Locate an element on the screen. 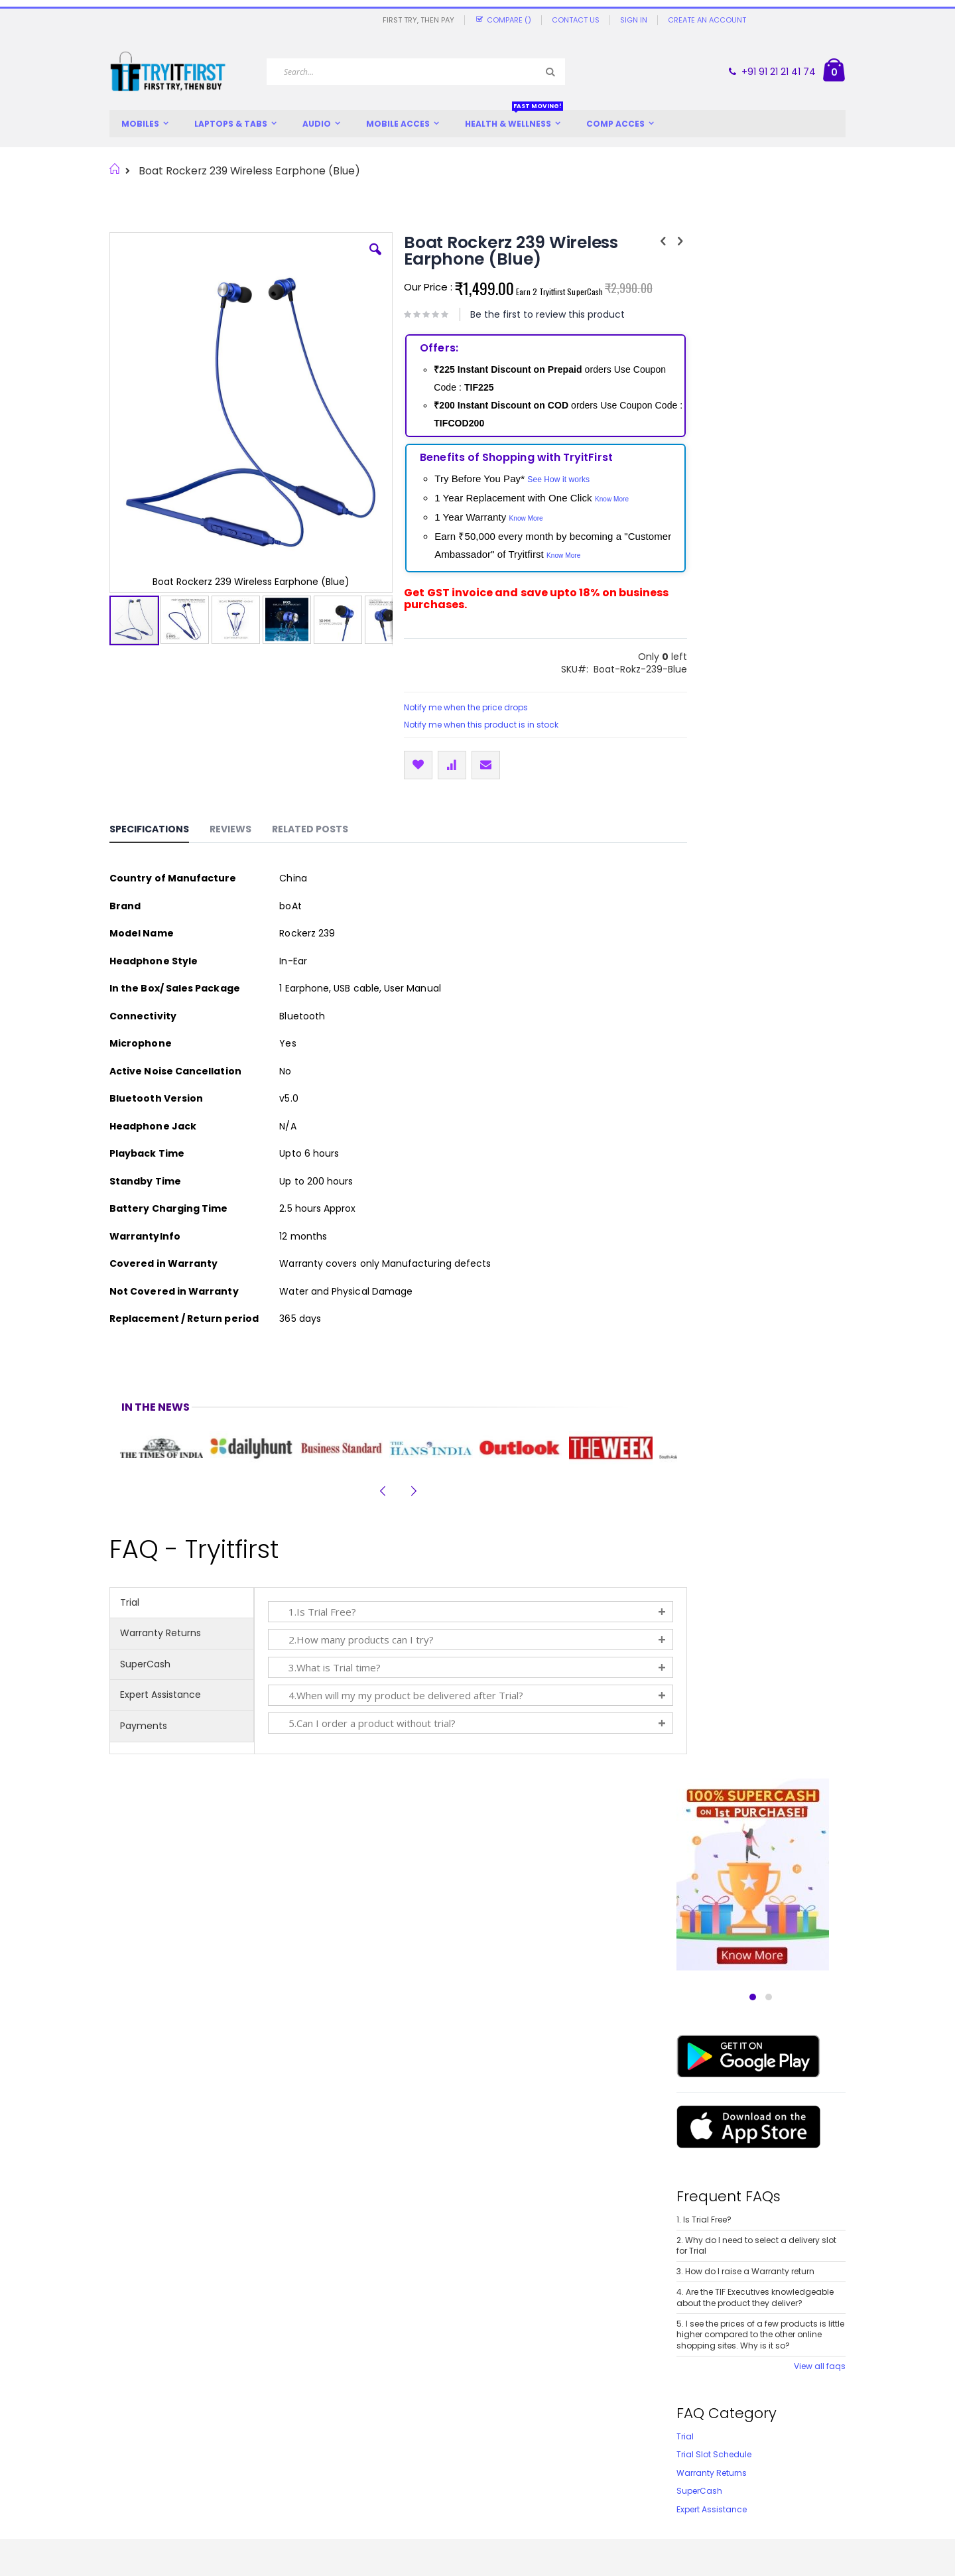  Home is located at coordinates (114, 169).